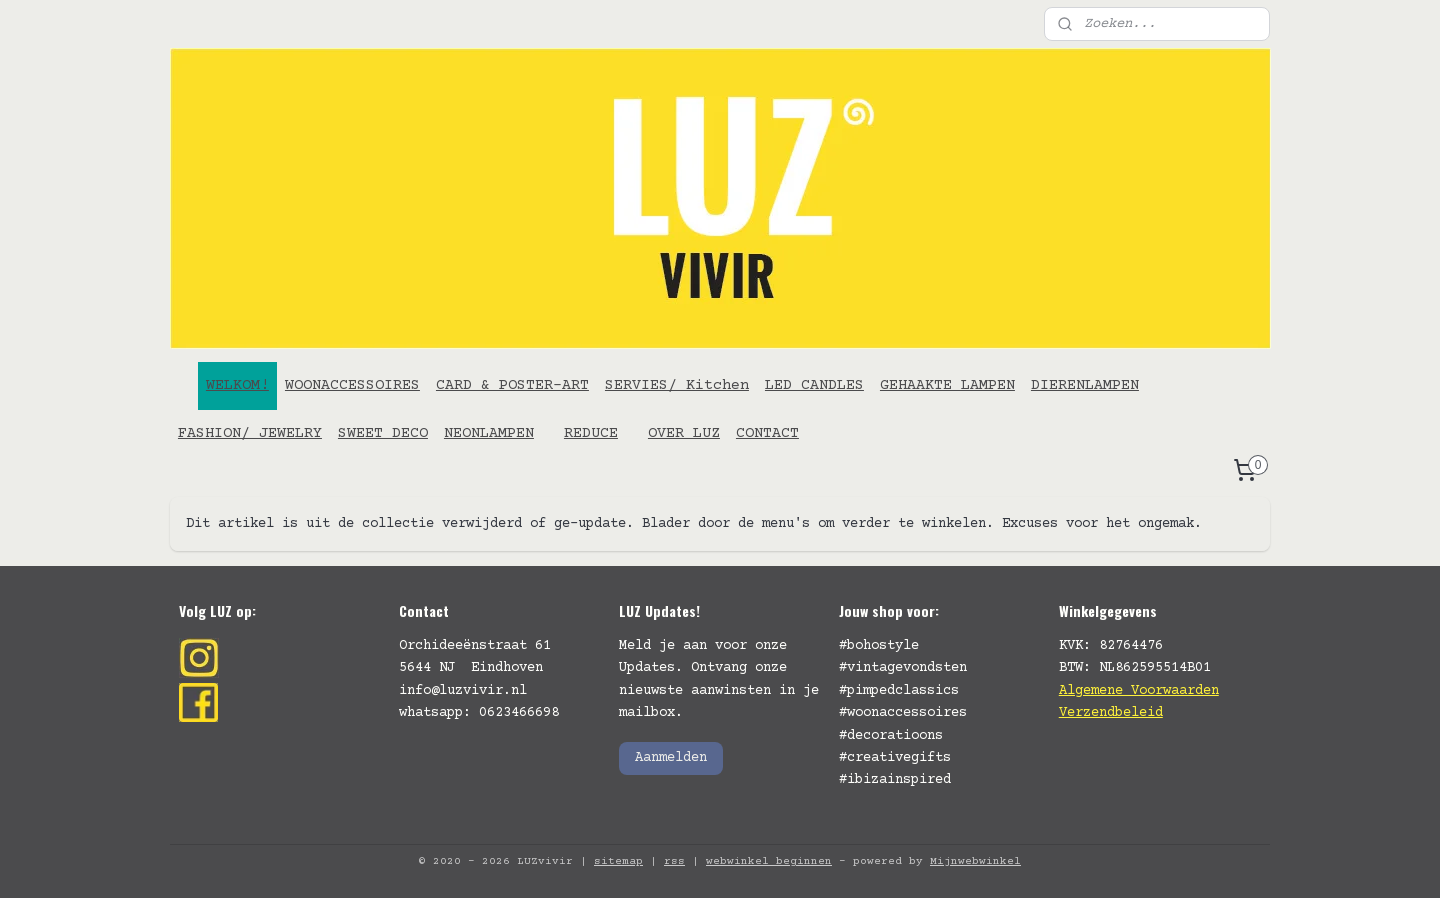 This screenshot has height=898, width=1440. What do you see at coordinates (237, 385) in the screenshot?
I see `WELKOM!` at bounding box center [237, 385].